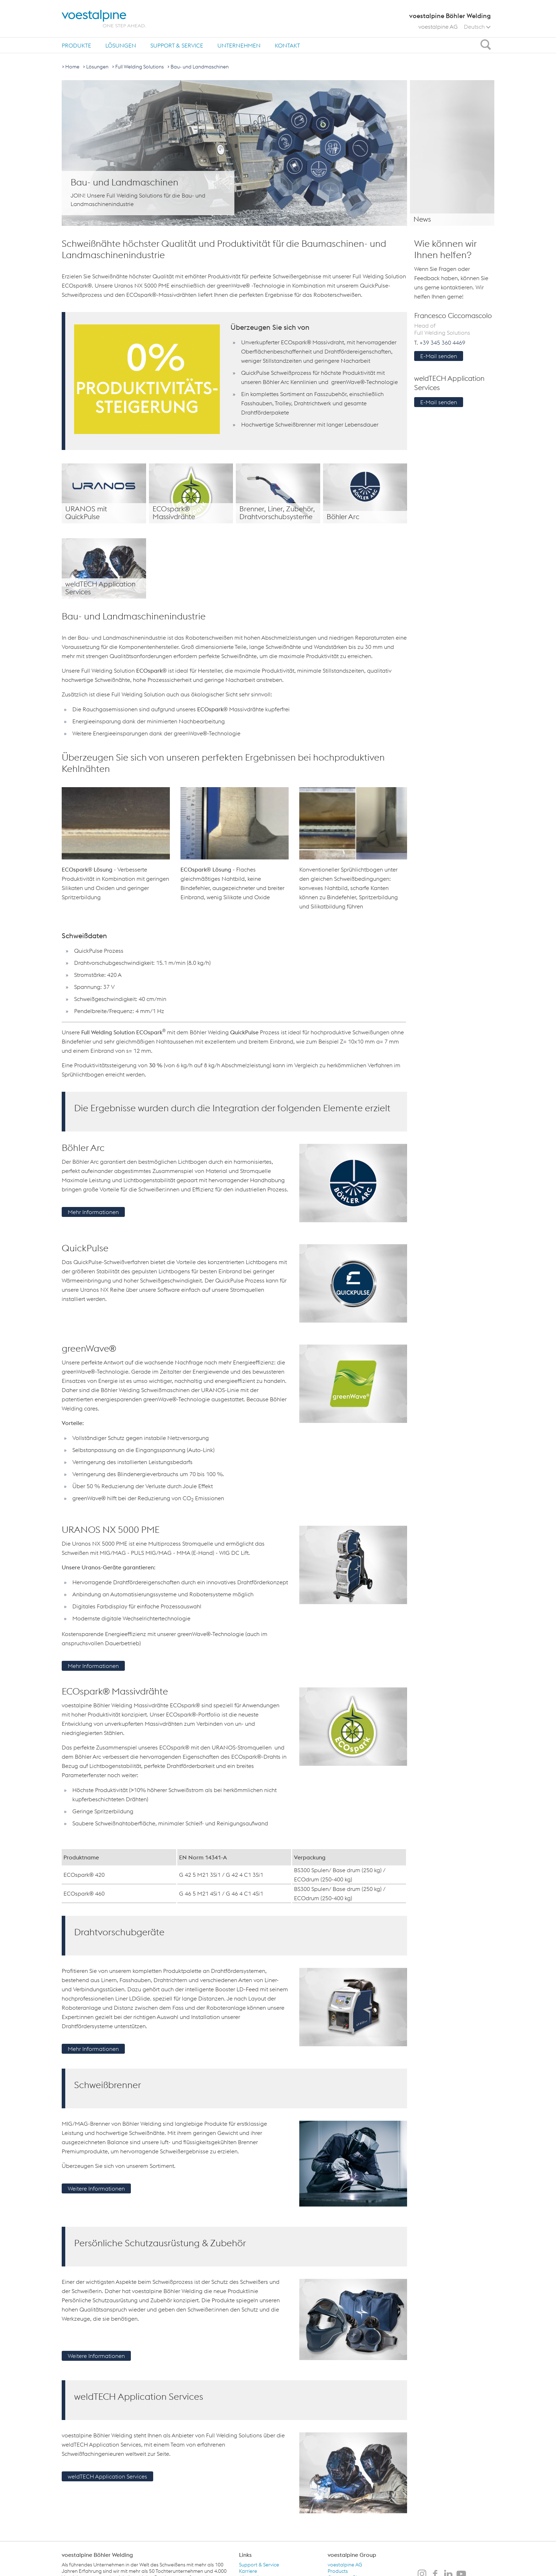  I want to click on Full Welding Solutions, so click(139, 66).